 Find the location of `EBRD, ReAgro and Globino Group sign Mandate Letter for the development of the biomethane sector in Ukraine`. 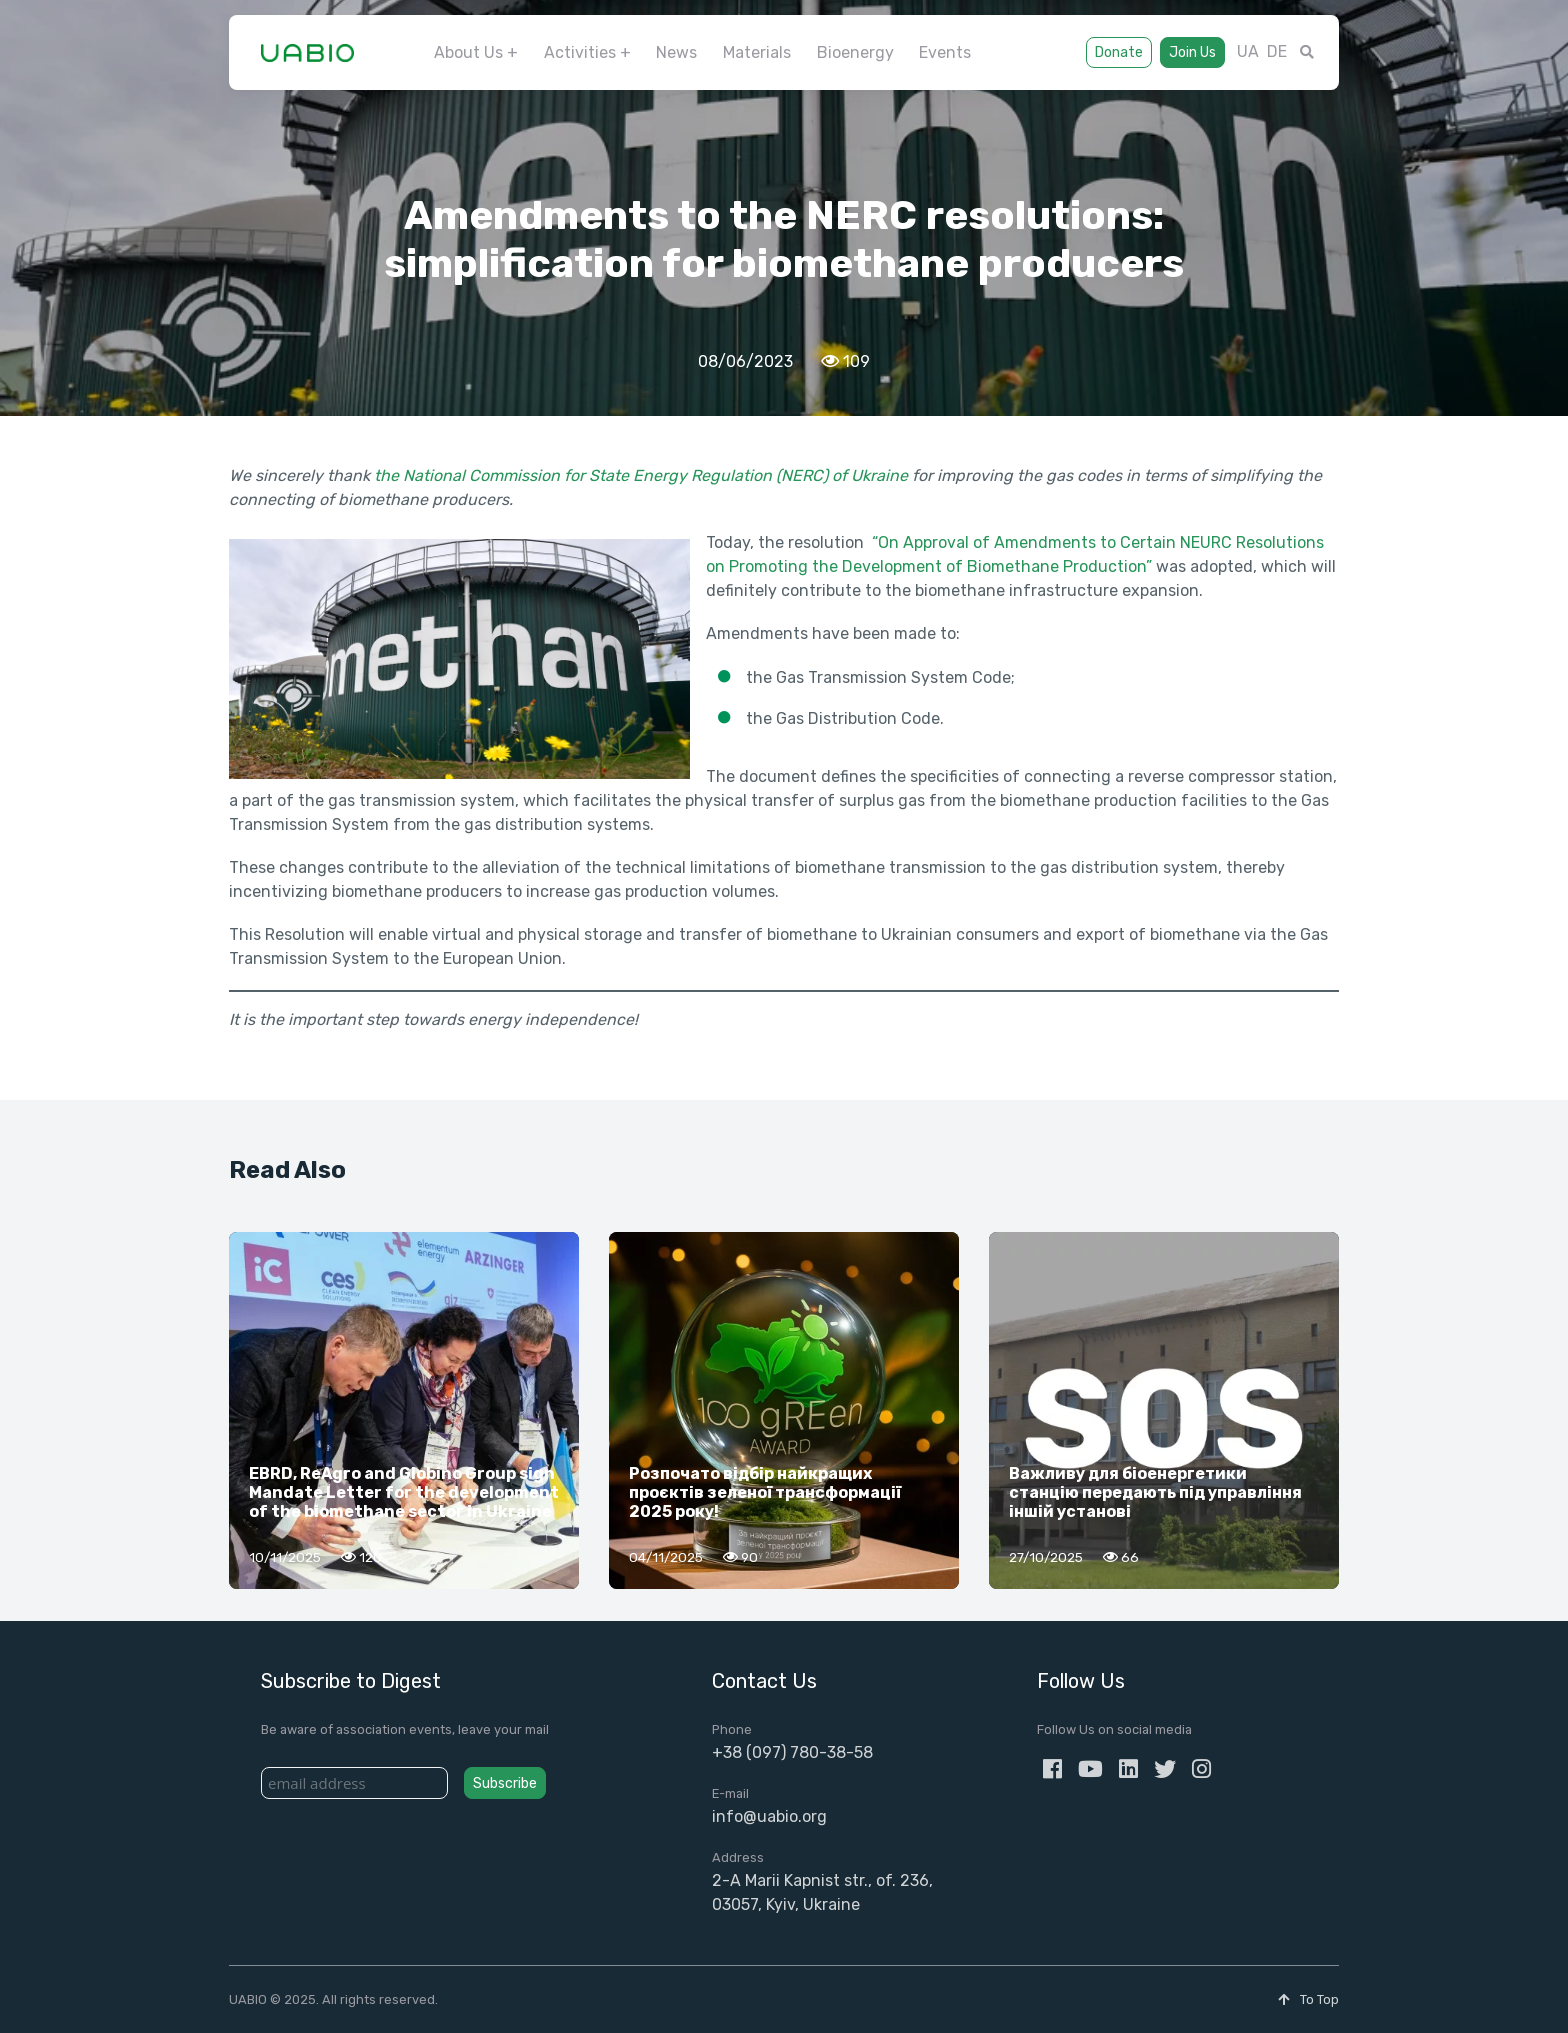

EBRD, ReAgro and Globino Group sign Mandate Letter for the development of the biomethane sector in Ukraine is located at coordinates (404, 1492).